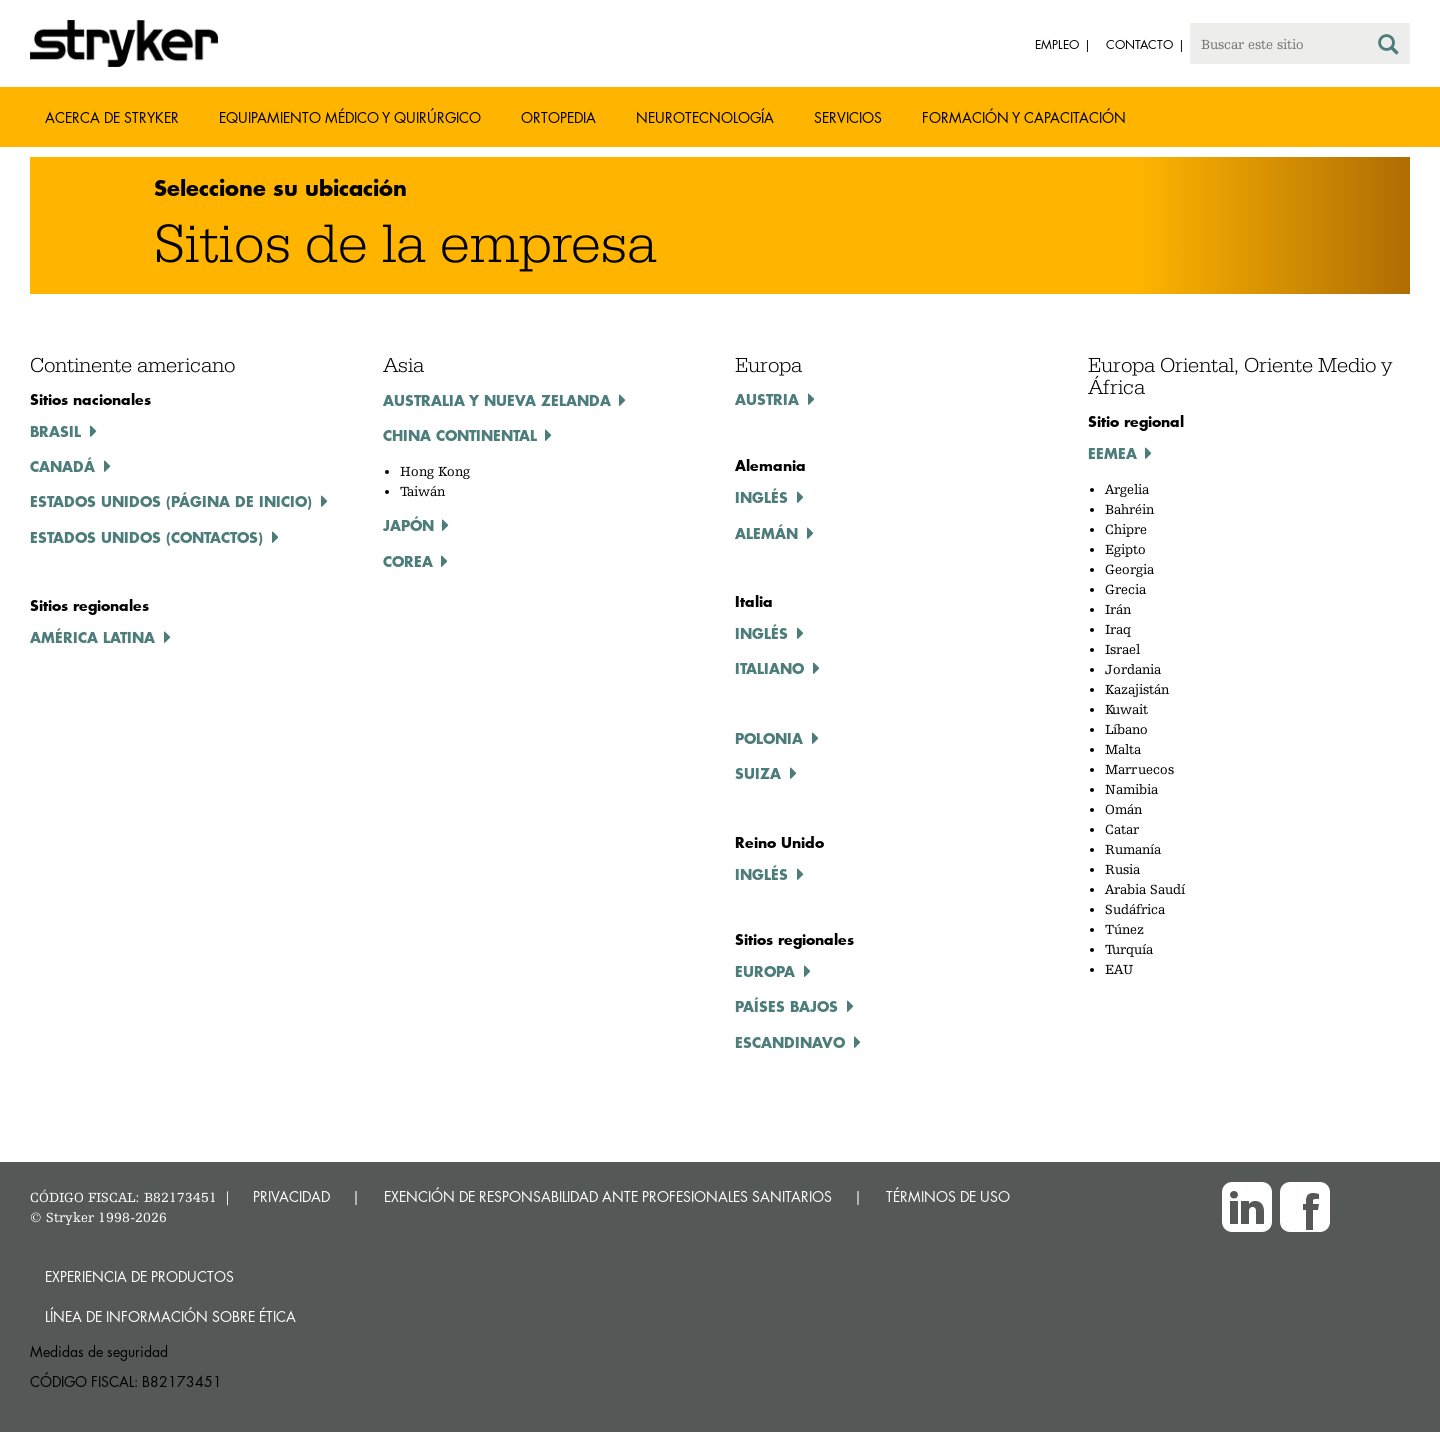  Describe the element at coordinates (146, 537) in the screenshot. I see `Estados Unidos (contactos)` at that location.